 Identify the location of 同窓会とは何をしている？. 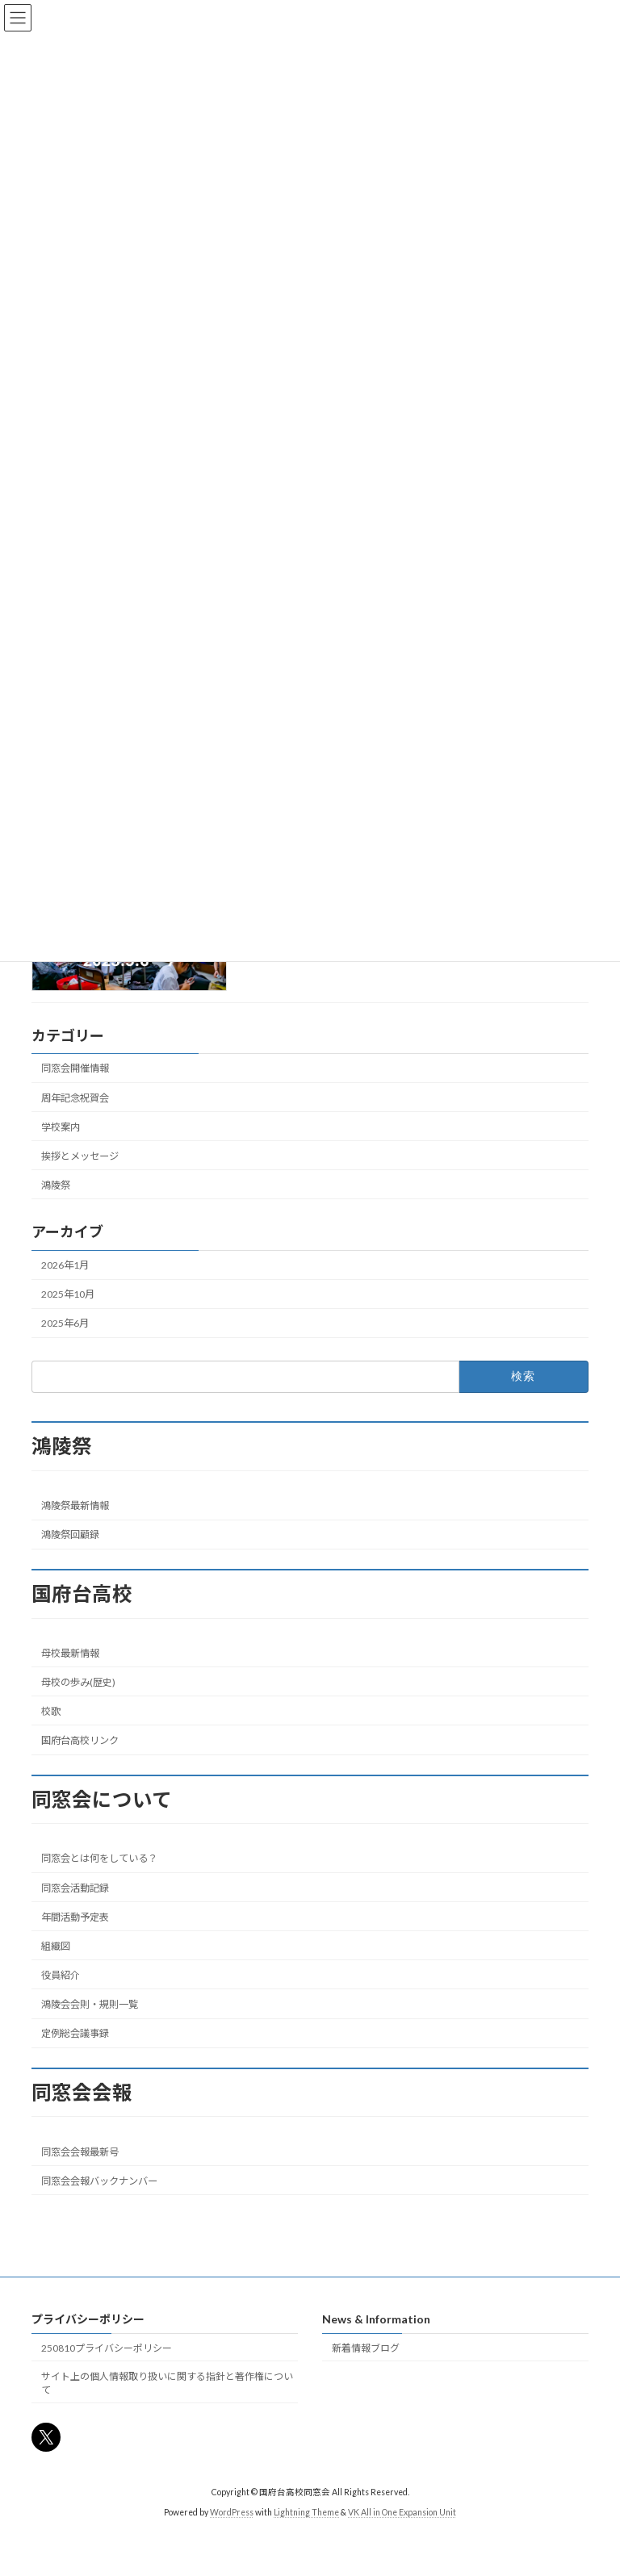
(99, 1858).